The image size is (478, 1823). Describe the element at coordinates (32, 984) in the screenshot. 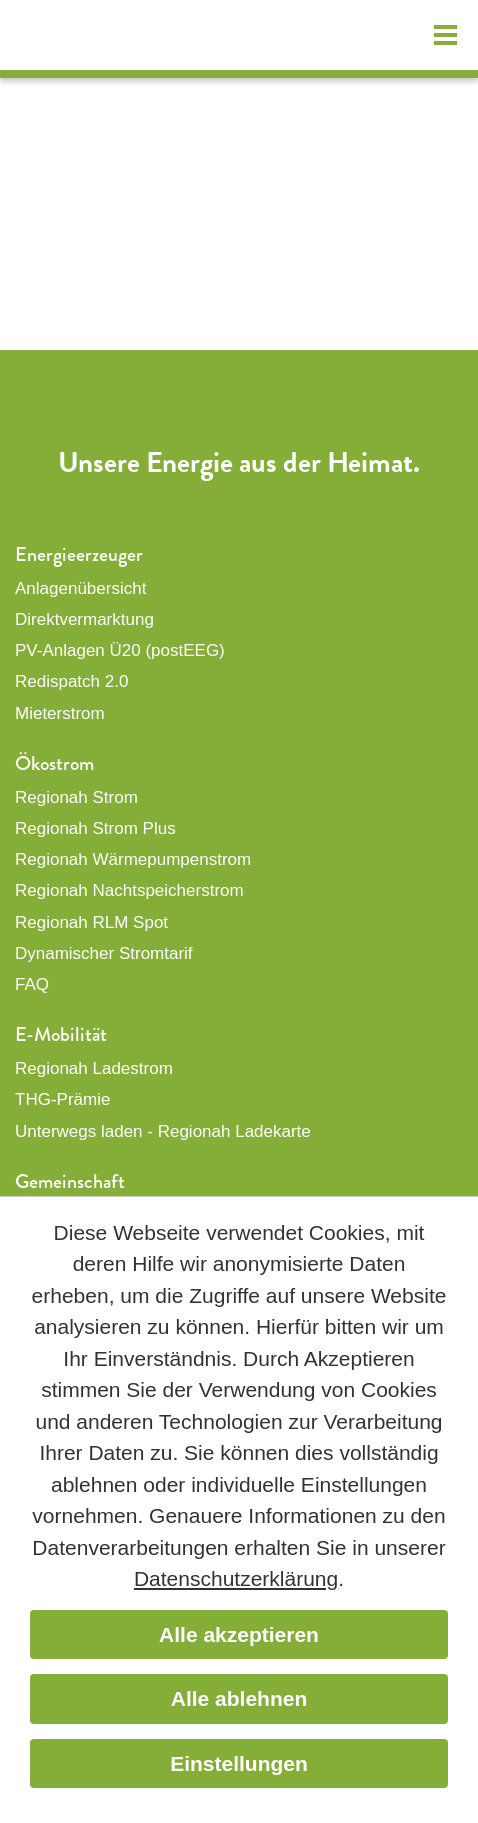

I see `FAQ` at that location.